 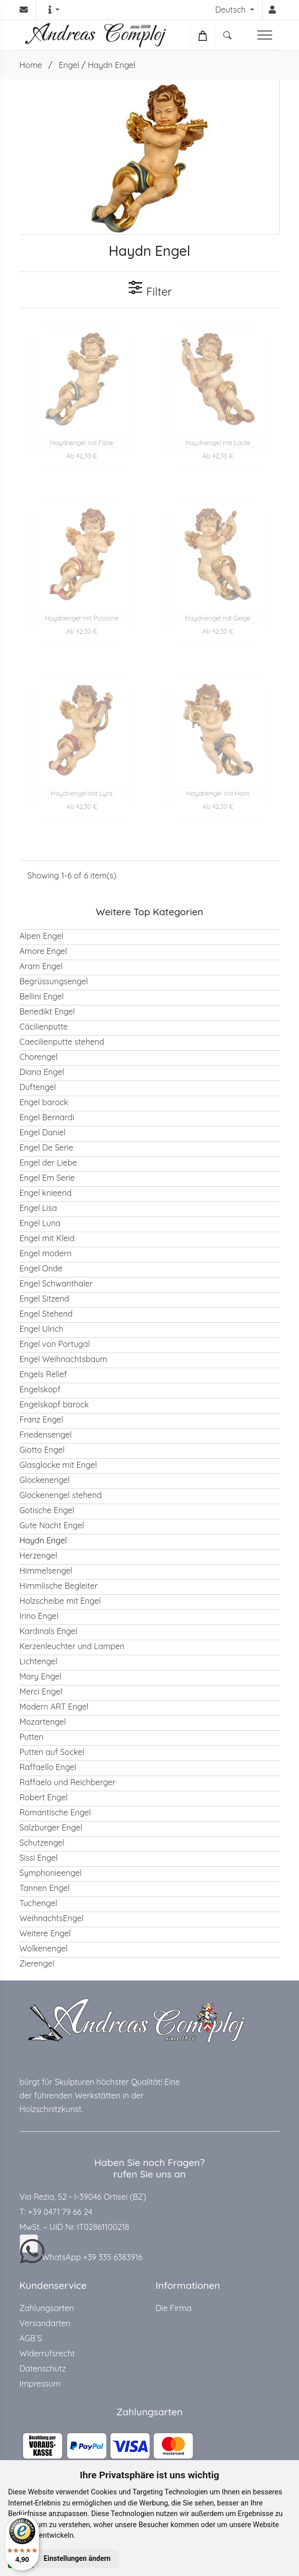 What do you see at coordinates (72, 1646) in the screenshot?
I see `Kerzenleuchter und Lampen` at bounding box center [72, 1646].